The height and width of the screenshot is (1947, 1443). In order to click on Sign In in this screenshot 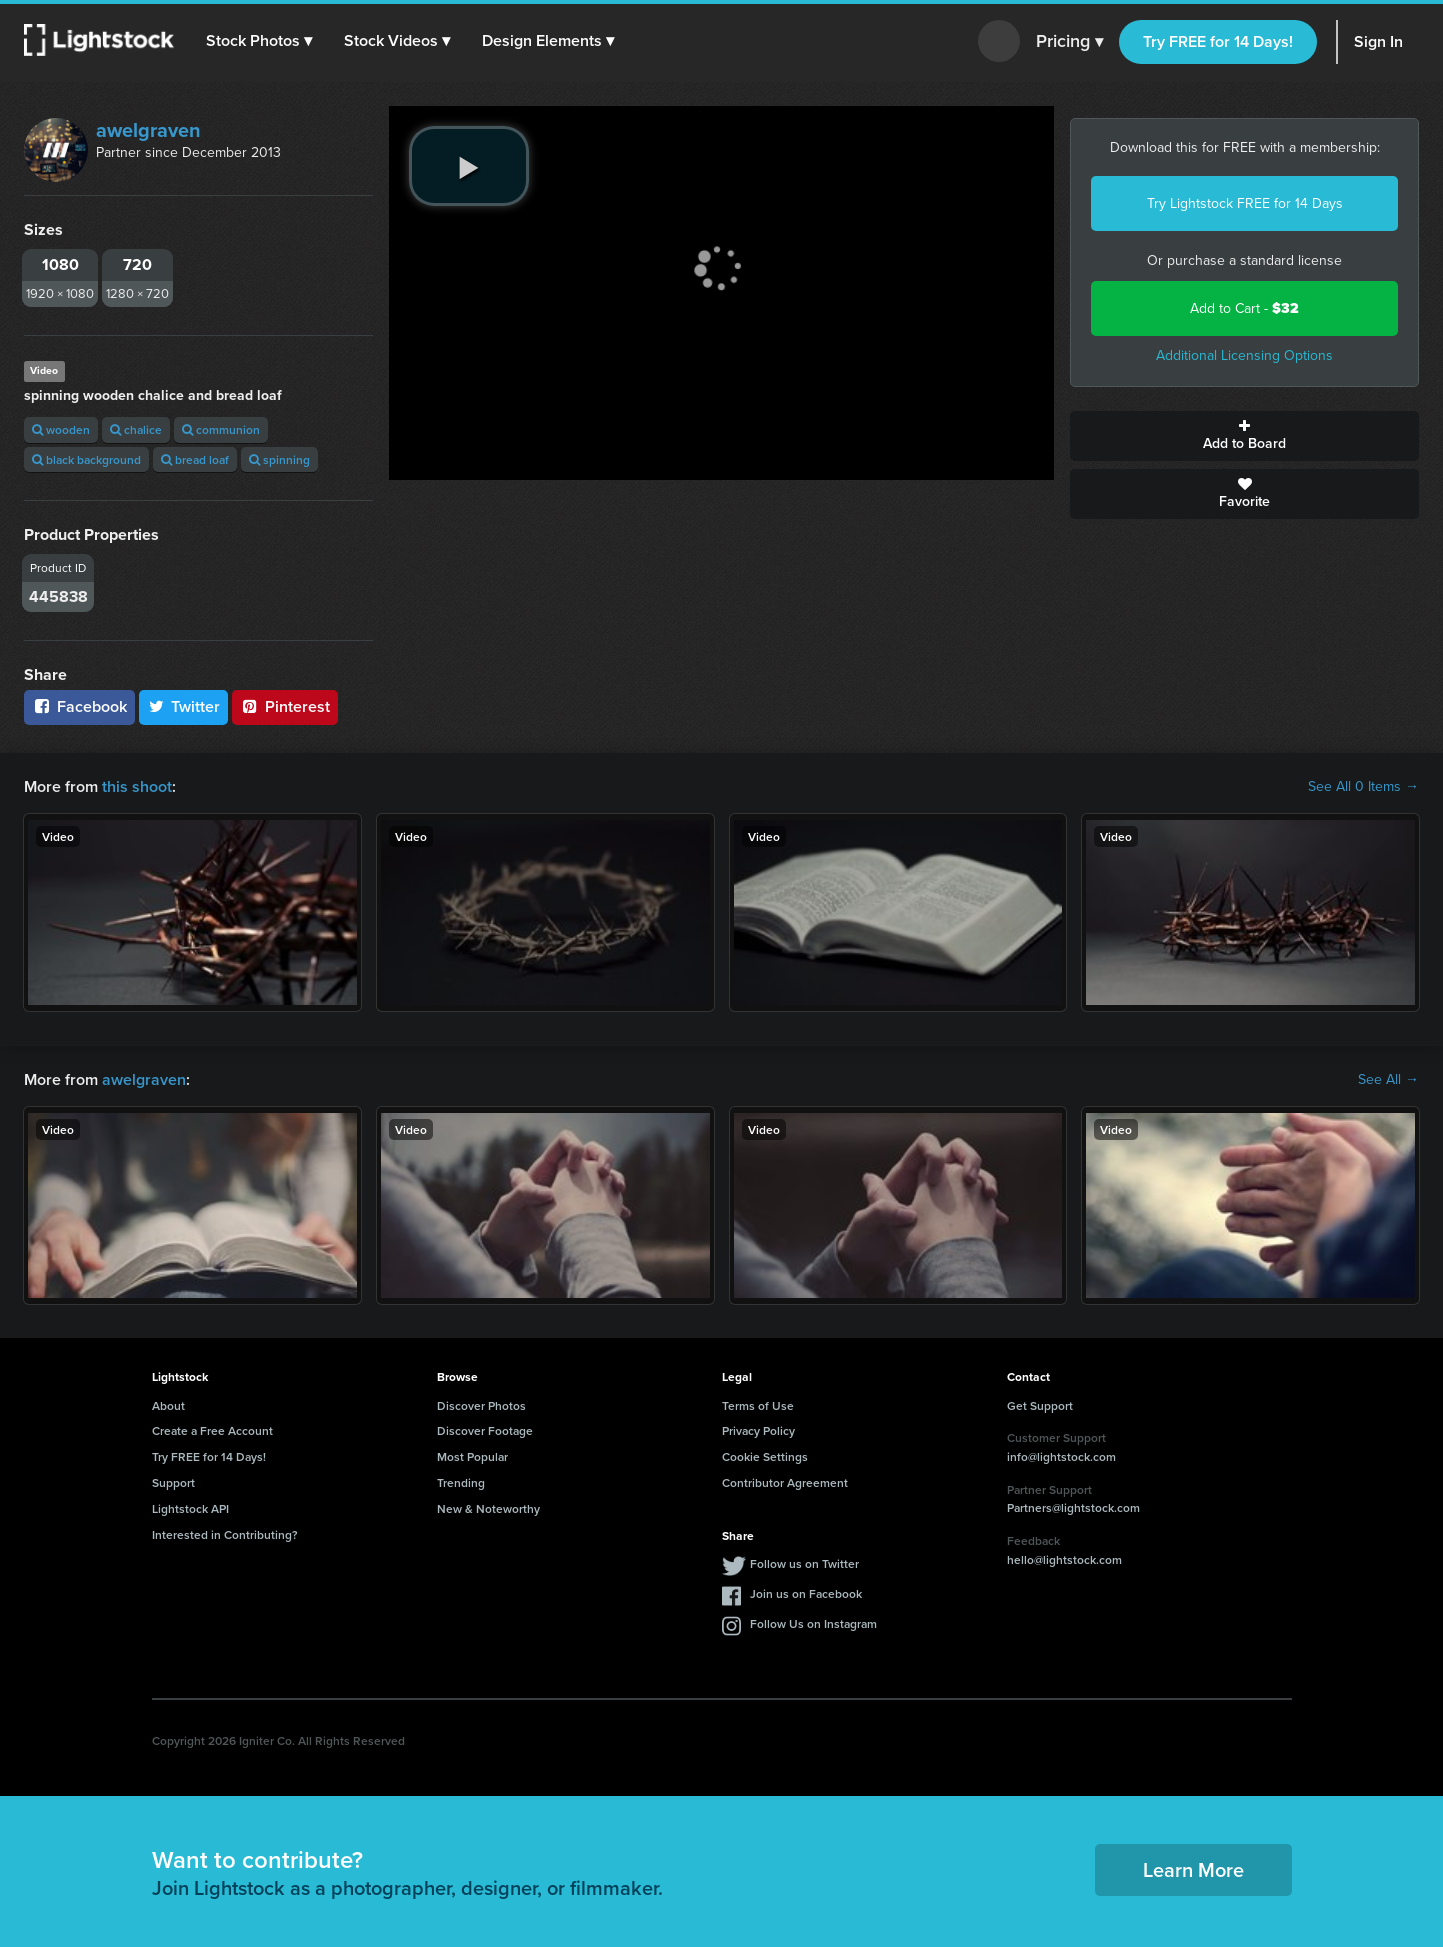, I will do `click(1378, 41)`.